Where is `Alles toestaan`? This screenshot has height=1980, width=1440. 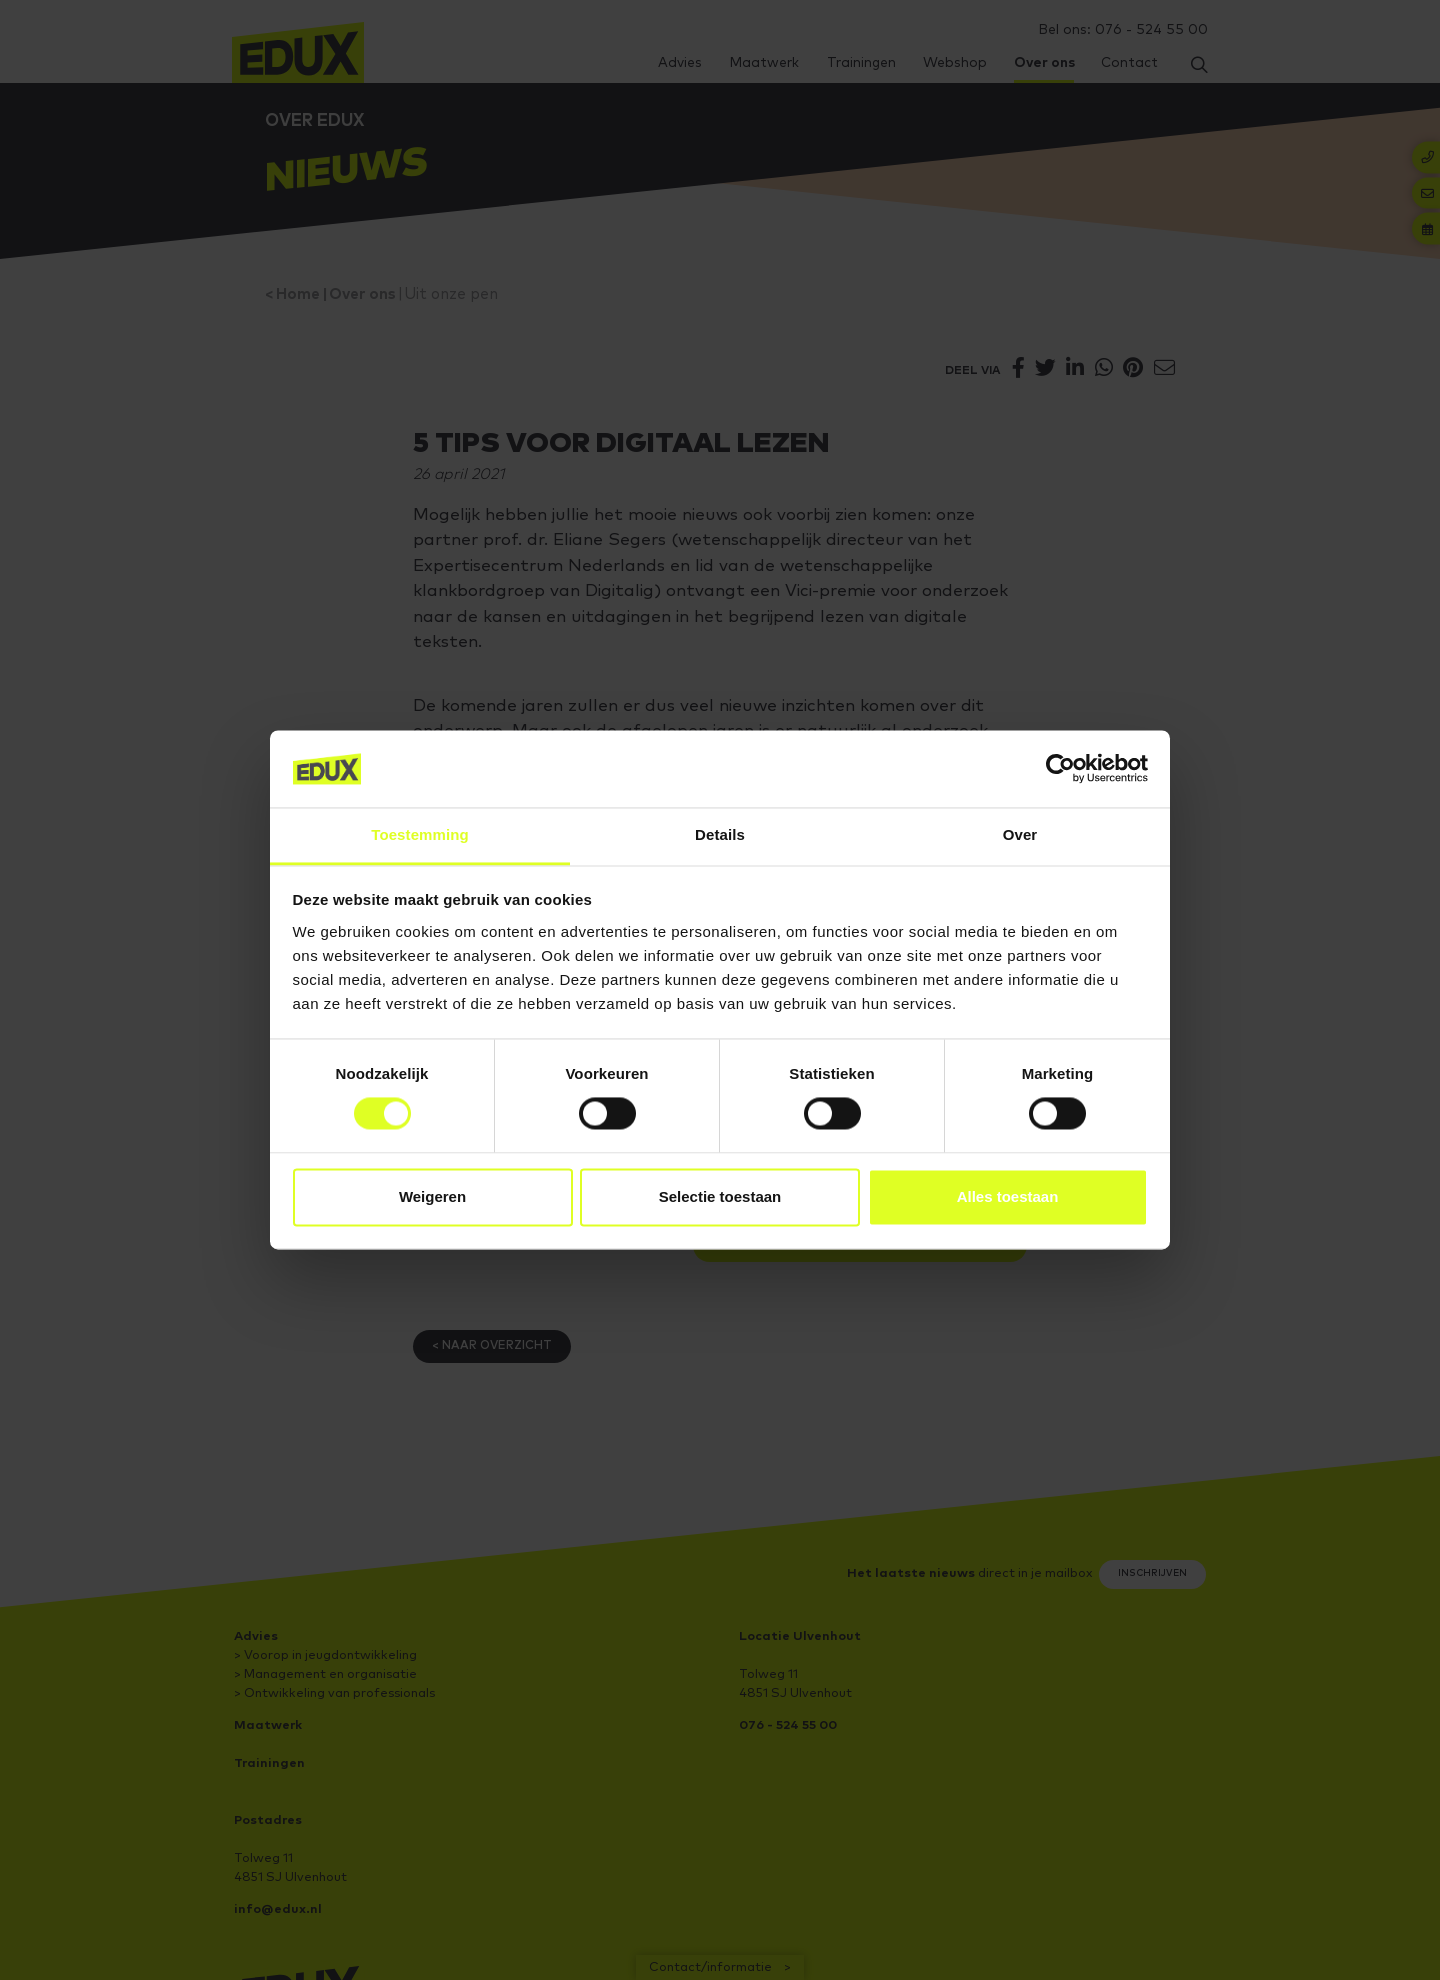 Alles toestaan is located at coordinates (1008, 1196).